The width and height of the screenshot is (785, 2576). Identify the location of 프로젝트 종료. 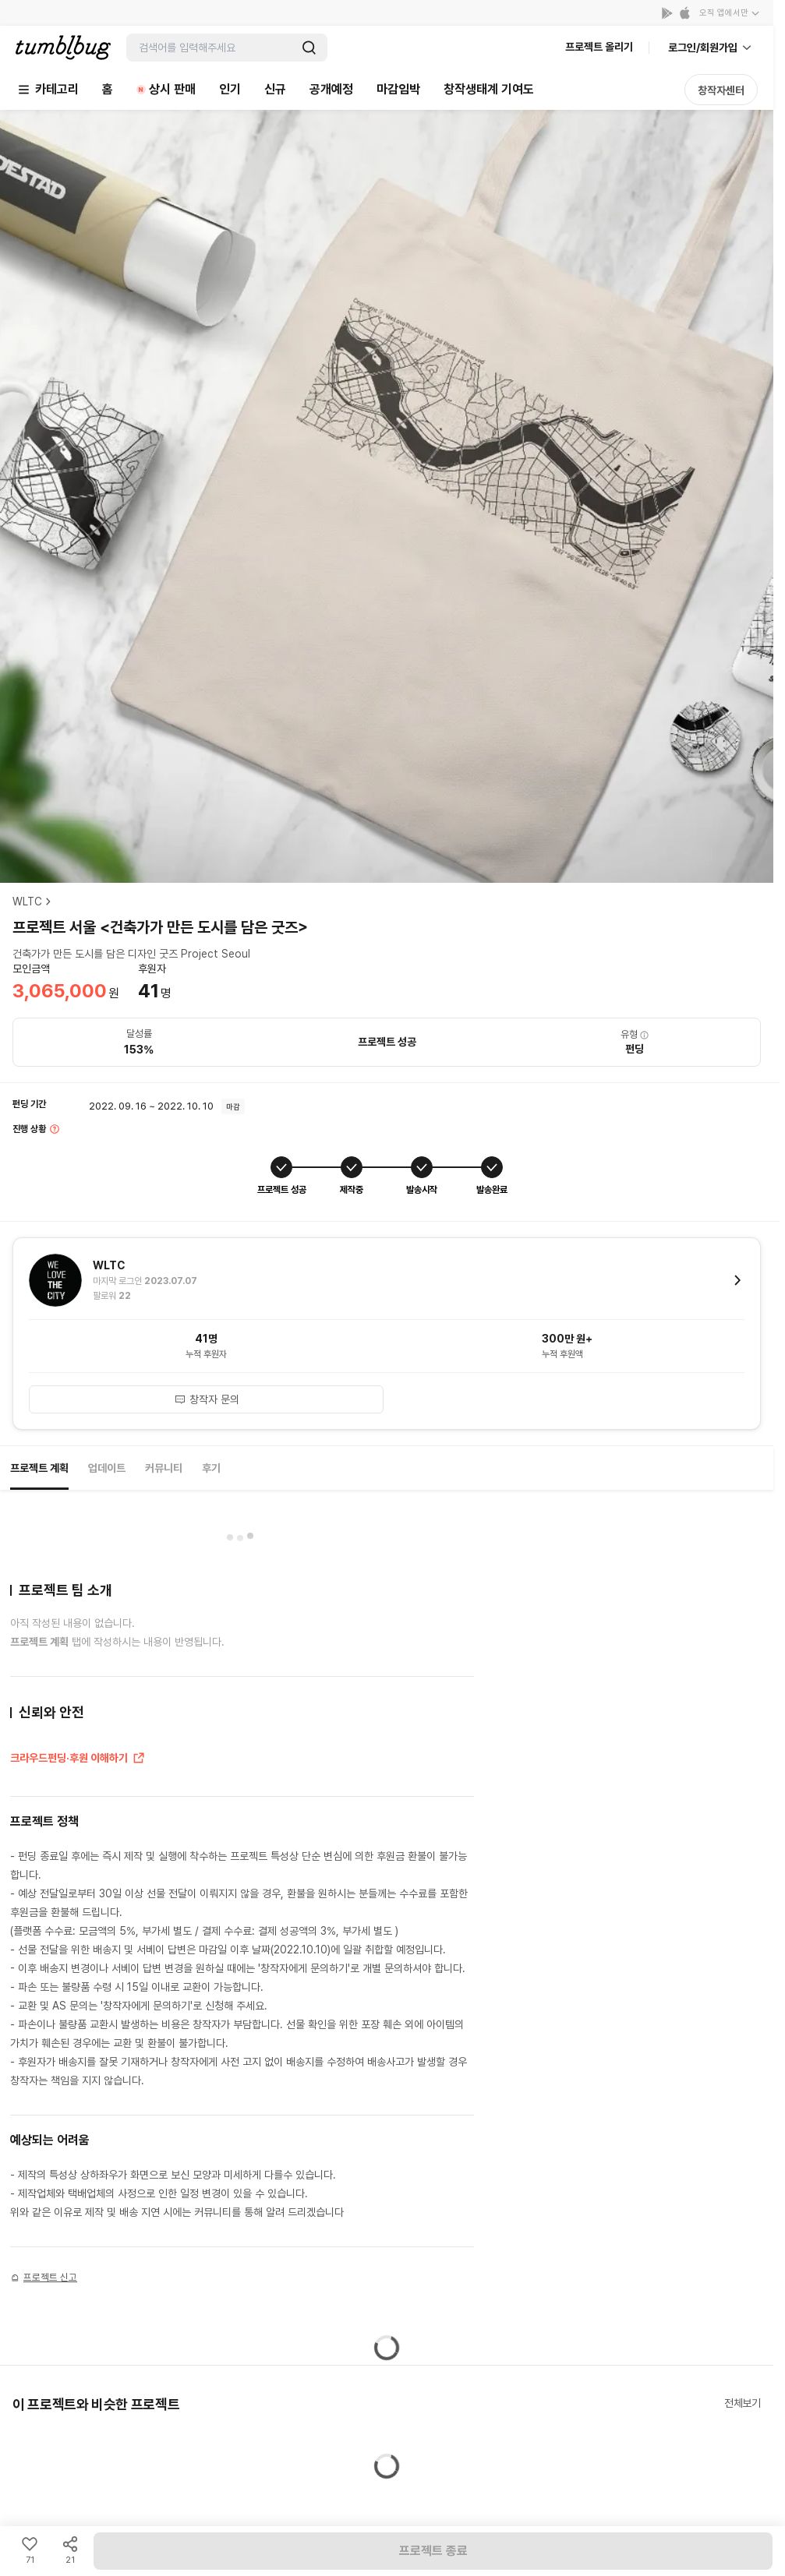
(433, 2550).